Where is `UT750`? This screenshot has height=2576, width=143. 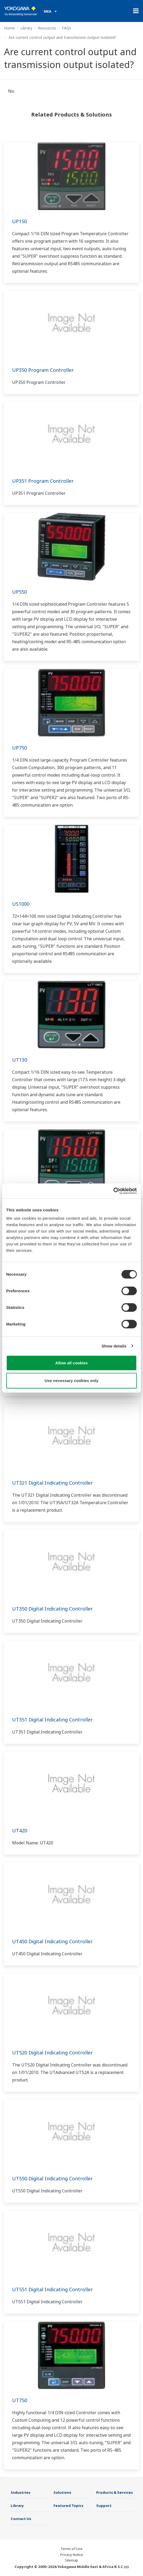
UT750 is located at coordinates (19, 2400).